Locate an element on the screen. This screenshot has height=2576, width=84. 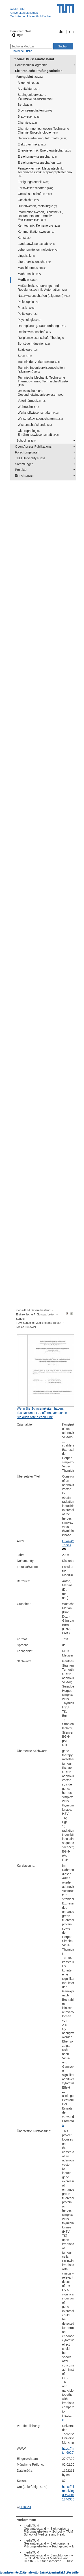
Hochschulbibliographie is located at coordinates (31, 65).